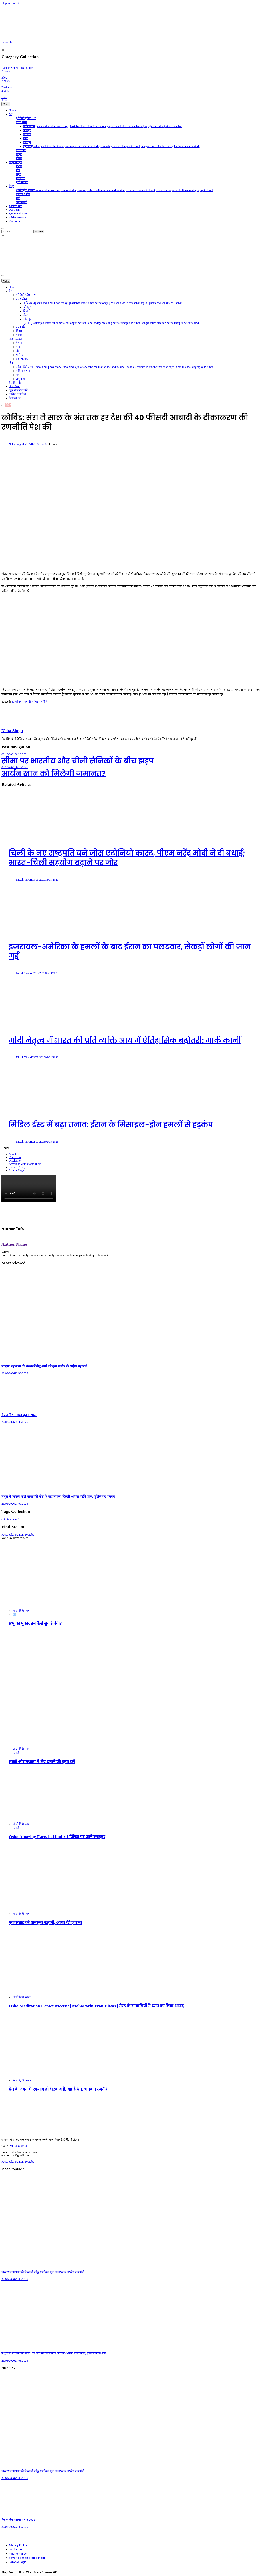 The height and width of the screenshot is (2576, 262). I want to click on धर्म, so click(18, 198).